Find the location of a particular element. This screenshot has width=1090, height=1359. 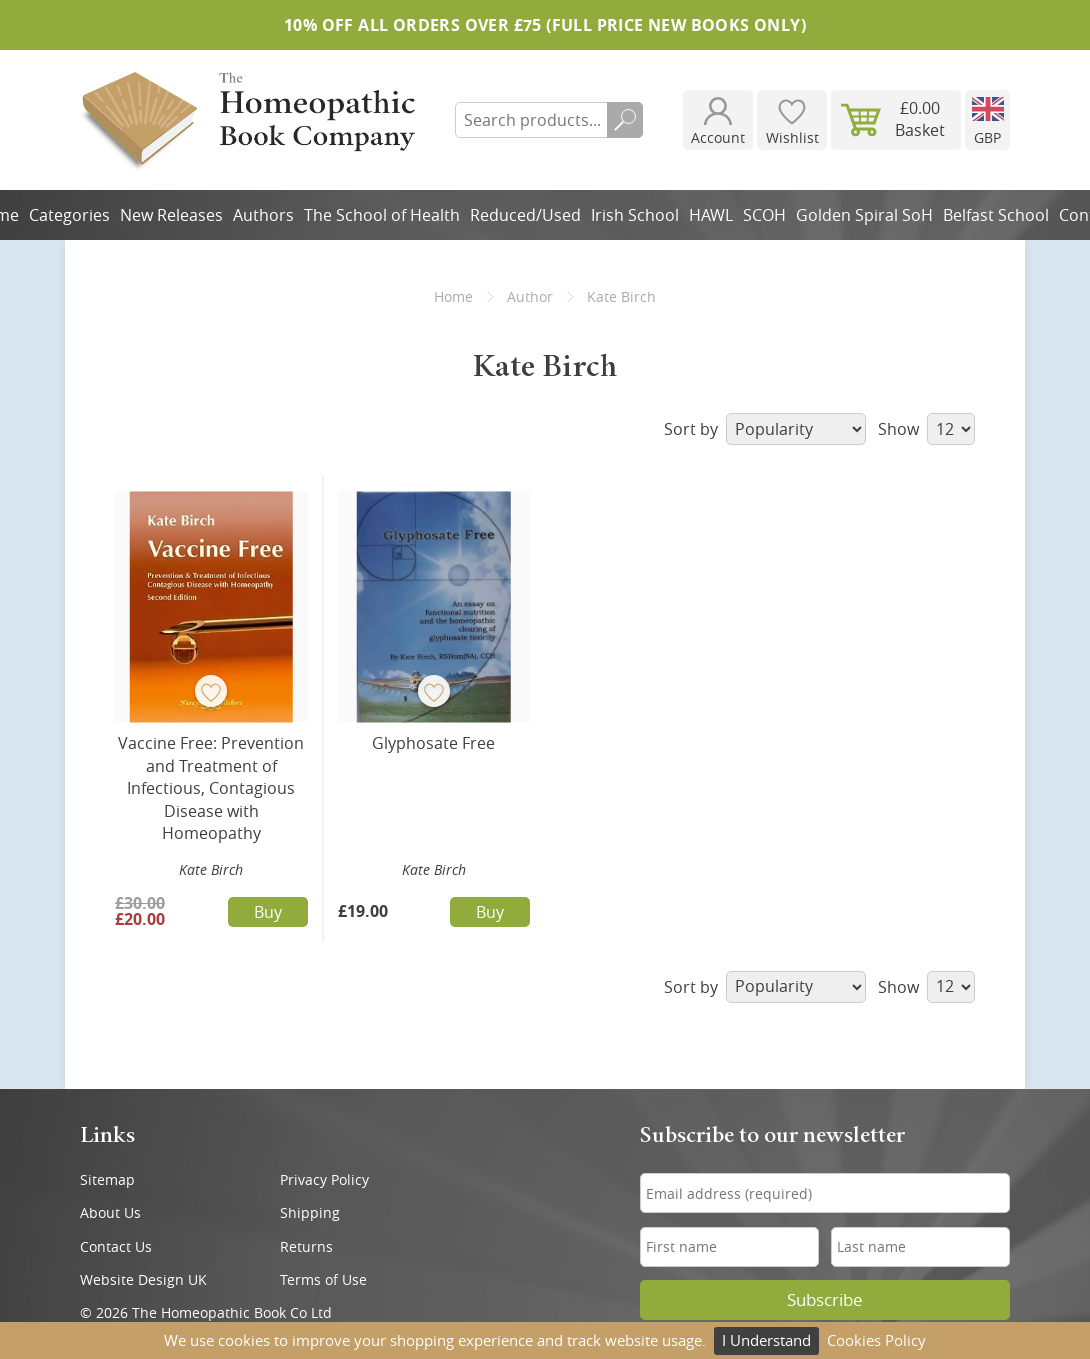

Authors is located at coordinates (263, 215).